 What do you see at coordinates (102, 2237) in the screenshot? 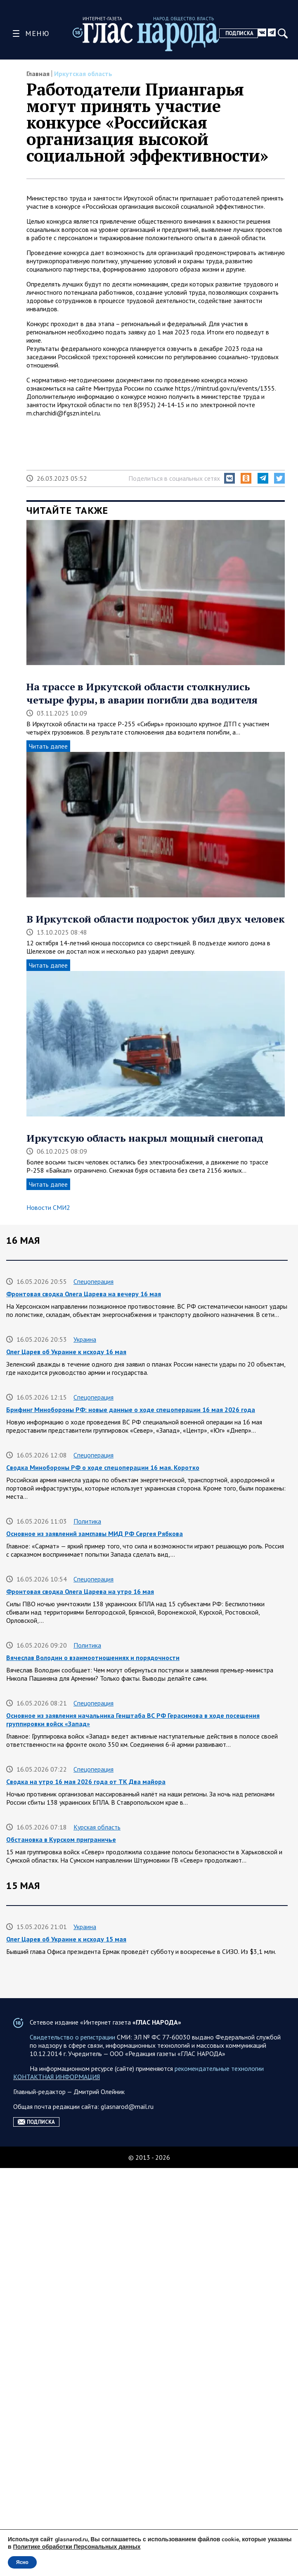
I see `Сводка Минобороны РФ о ходе спецоперации 15 мая. Коротко` at bounding box center [102, 2237].